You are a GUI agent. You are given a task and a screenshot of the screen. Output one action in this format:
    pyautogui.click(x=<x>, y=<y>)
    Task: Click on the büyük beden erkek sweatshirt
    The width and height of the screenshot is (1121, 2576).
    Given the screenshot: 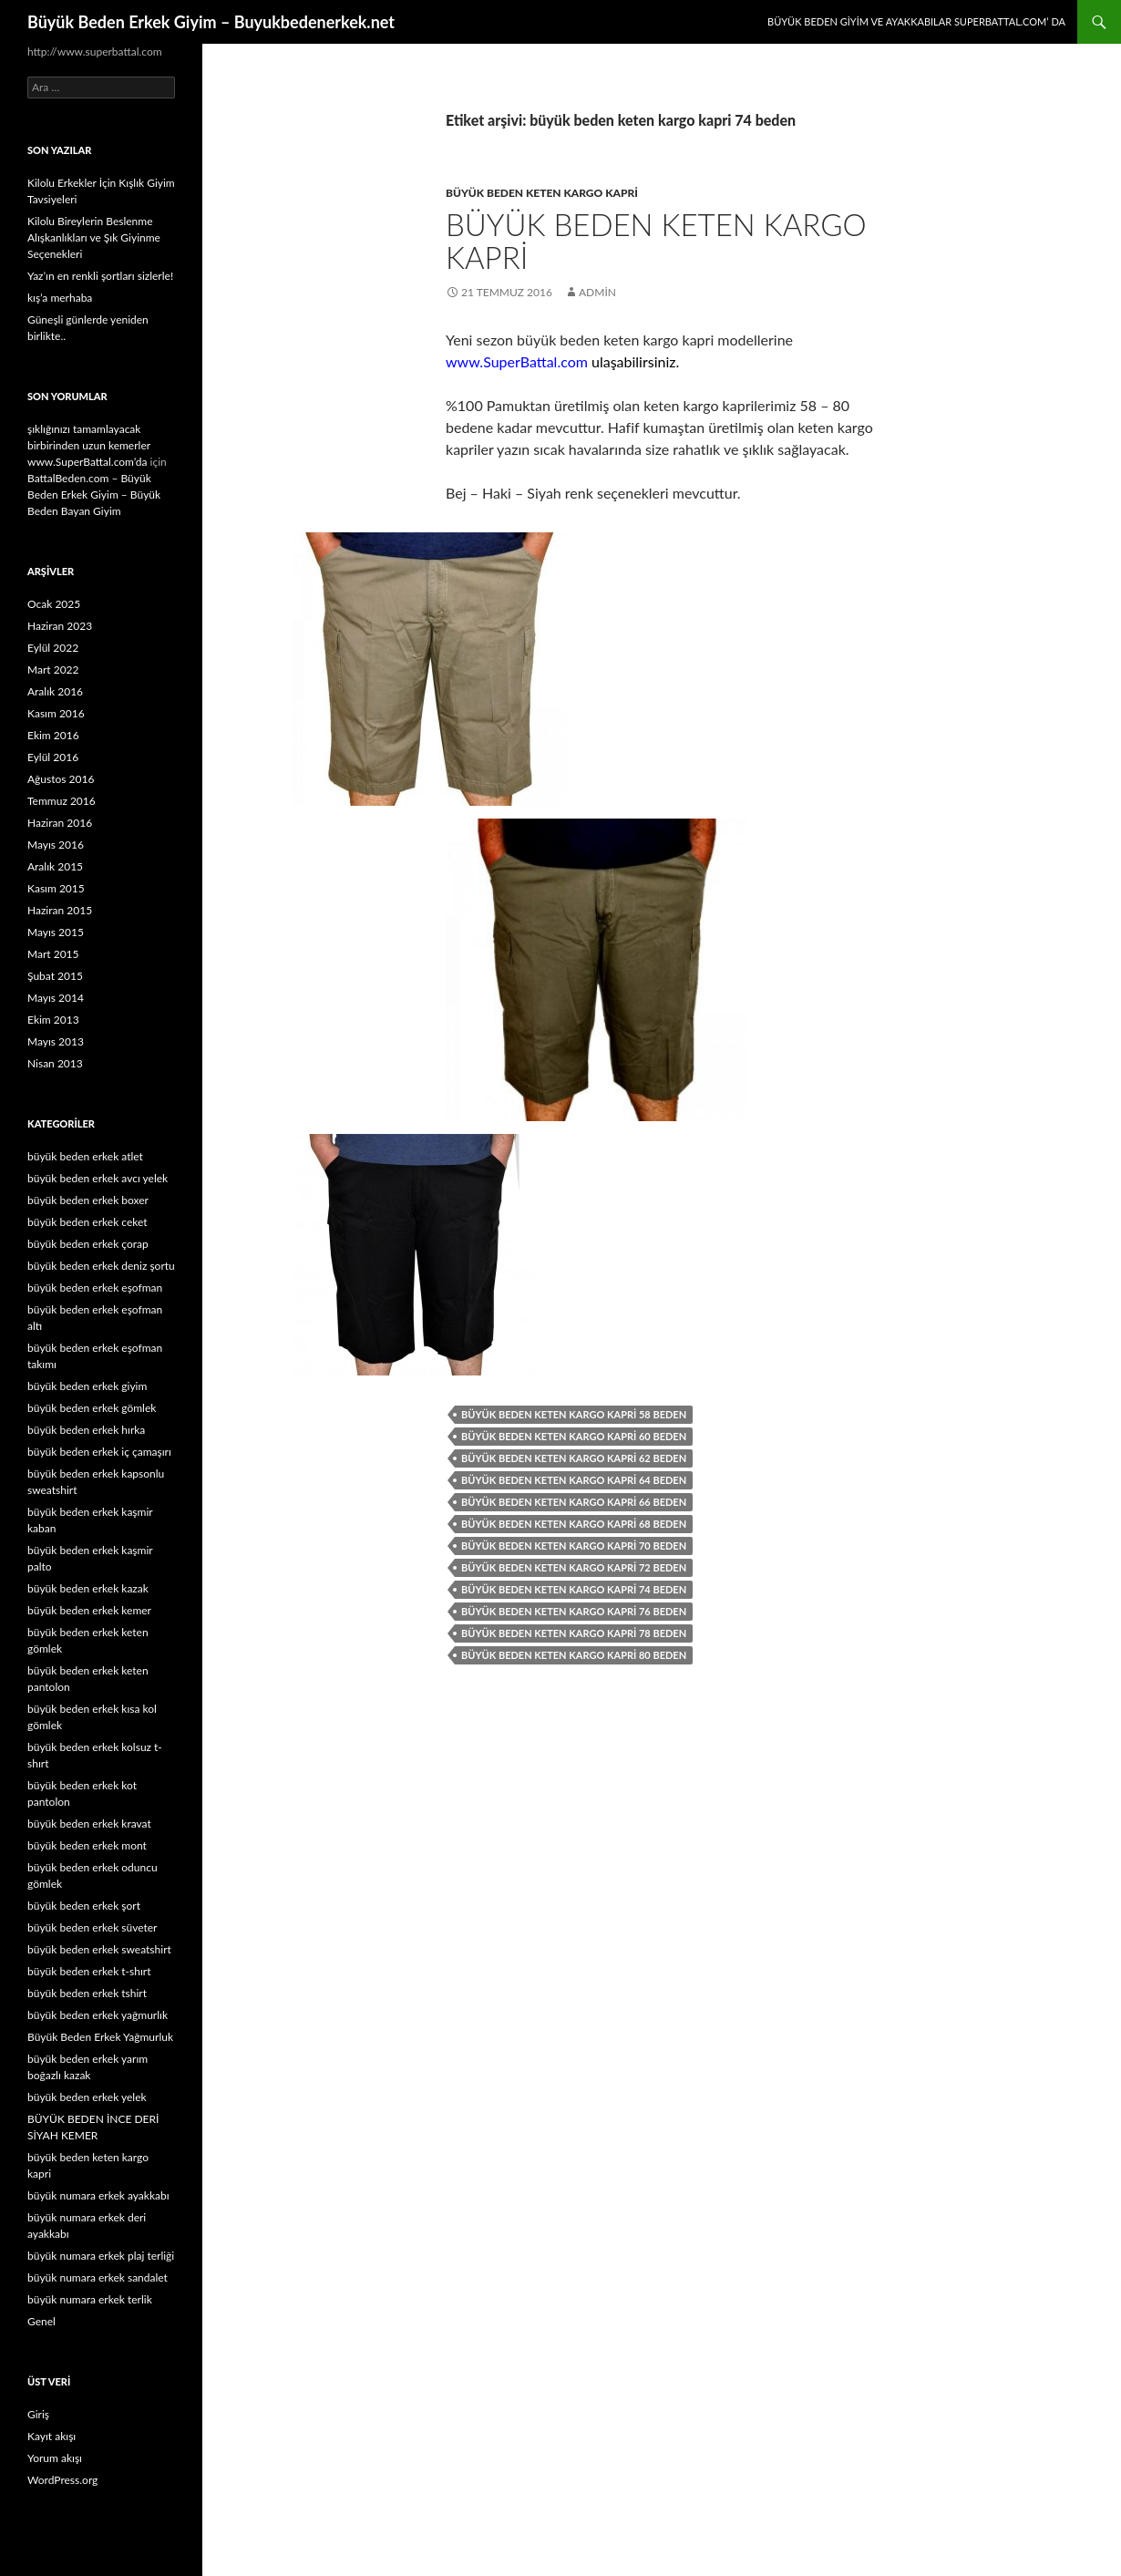 What is the action you would take?
    pyautogui.click(x=99, y=1949)
    